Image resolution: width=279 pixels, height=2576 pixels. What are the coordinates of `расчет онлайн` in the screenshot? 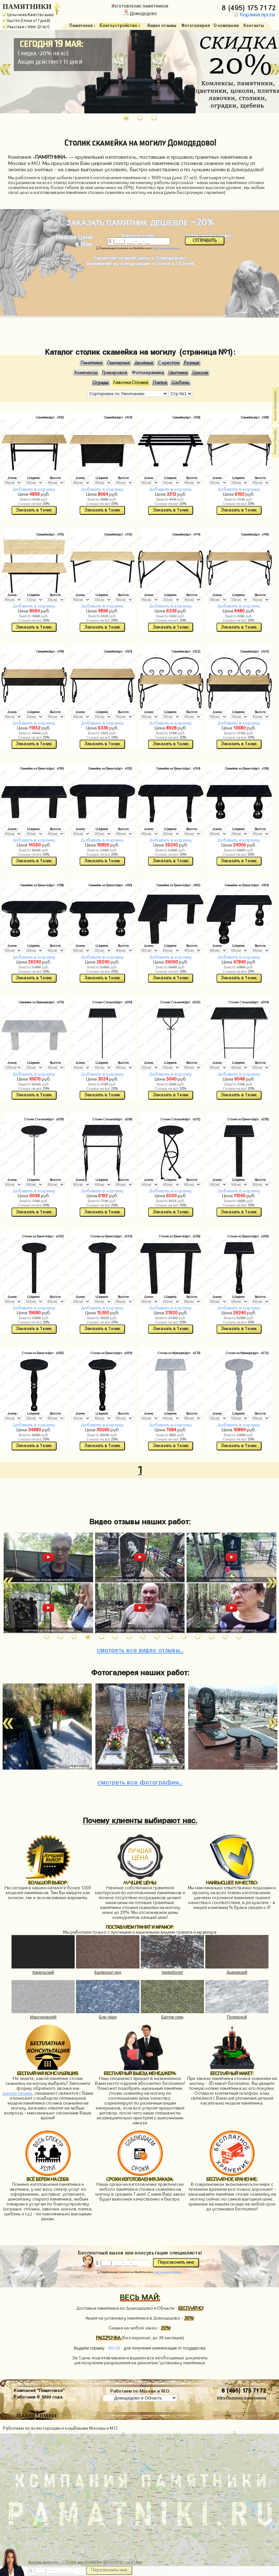 It's located at (17, 2093).